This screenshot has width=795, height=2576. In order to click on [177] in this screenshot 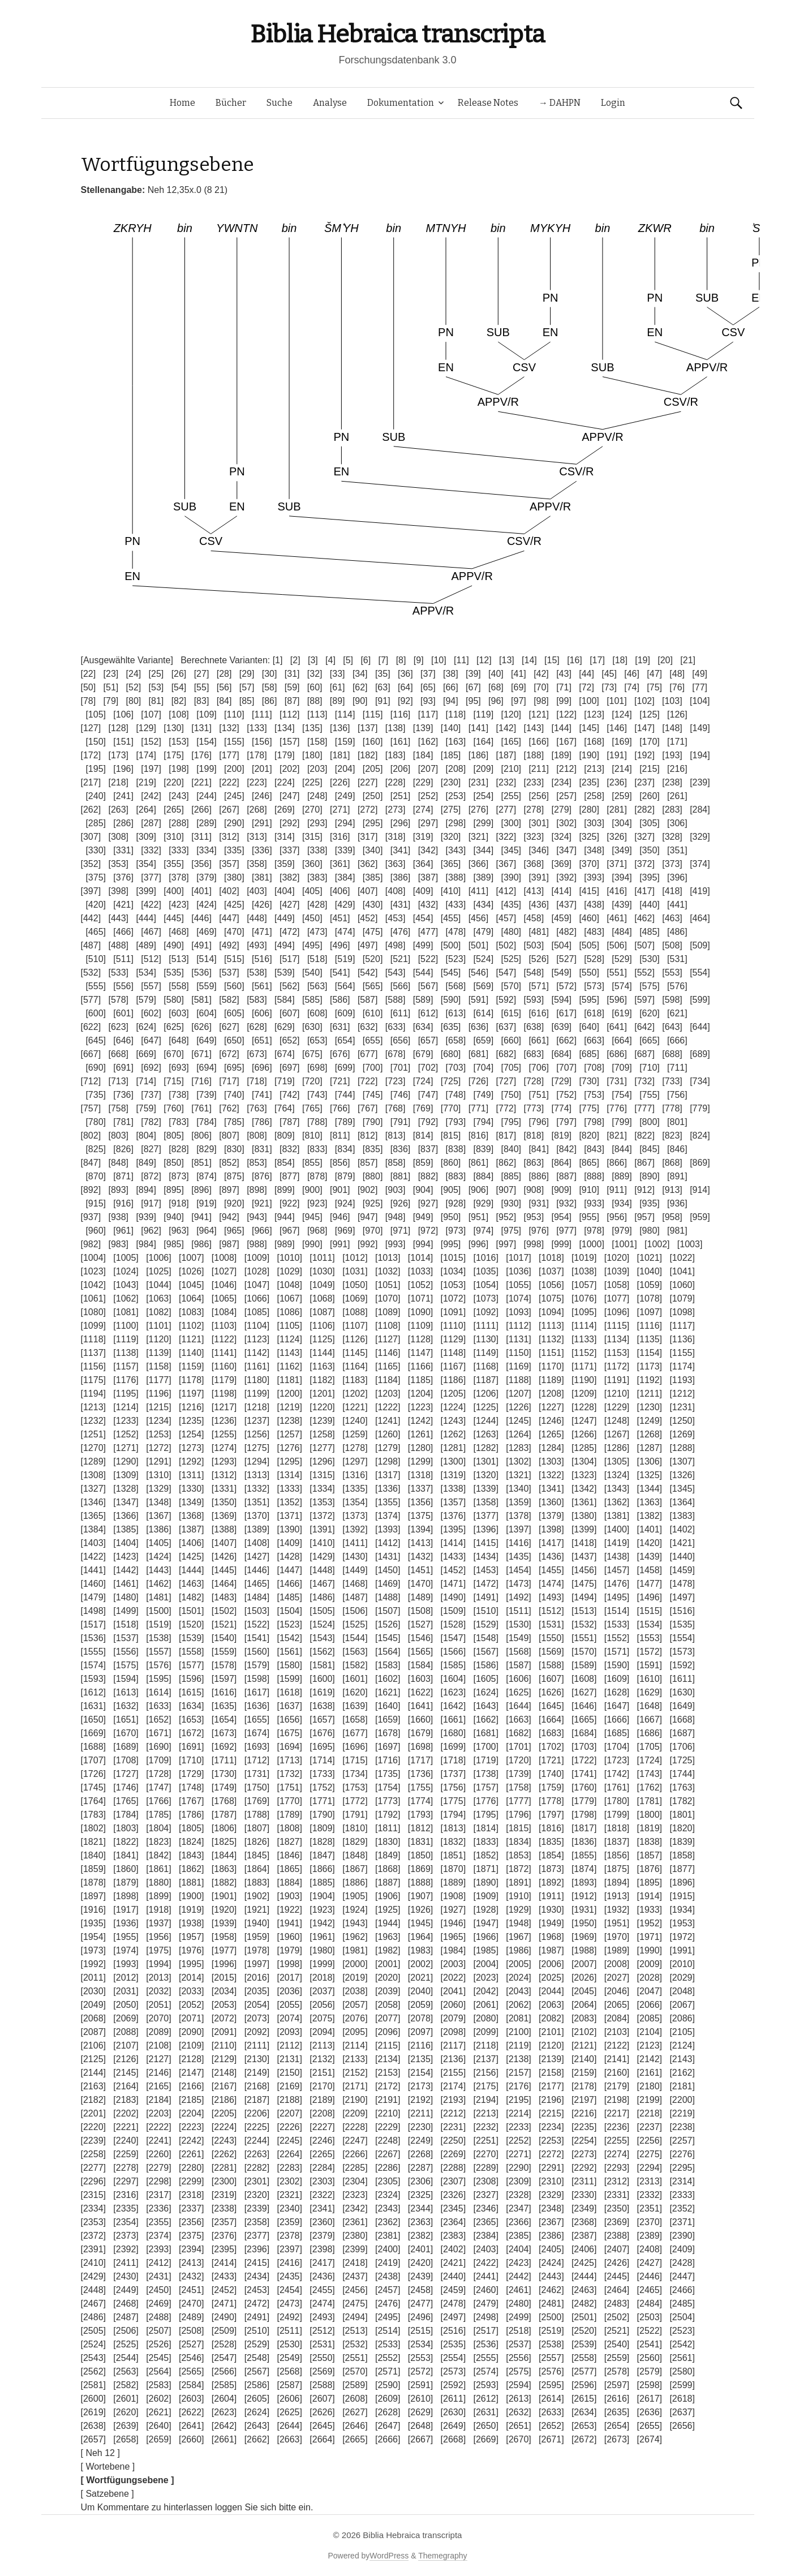, I will do `click(229, 755)`.